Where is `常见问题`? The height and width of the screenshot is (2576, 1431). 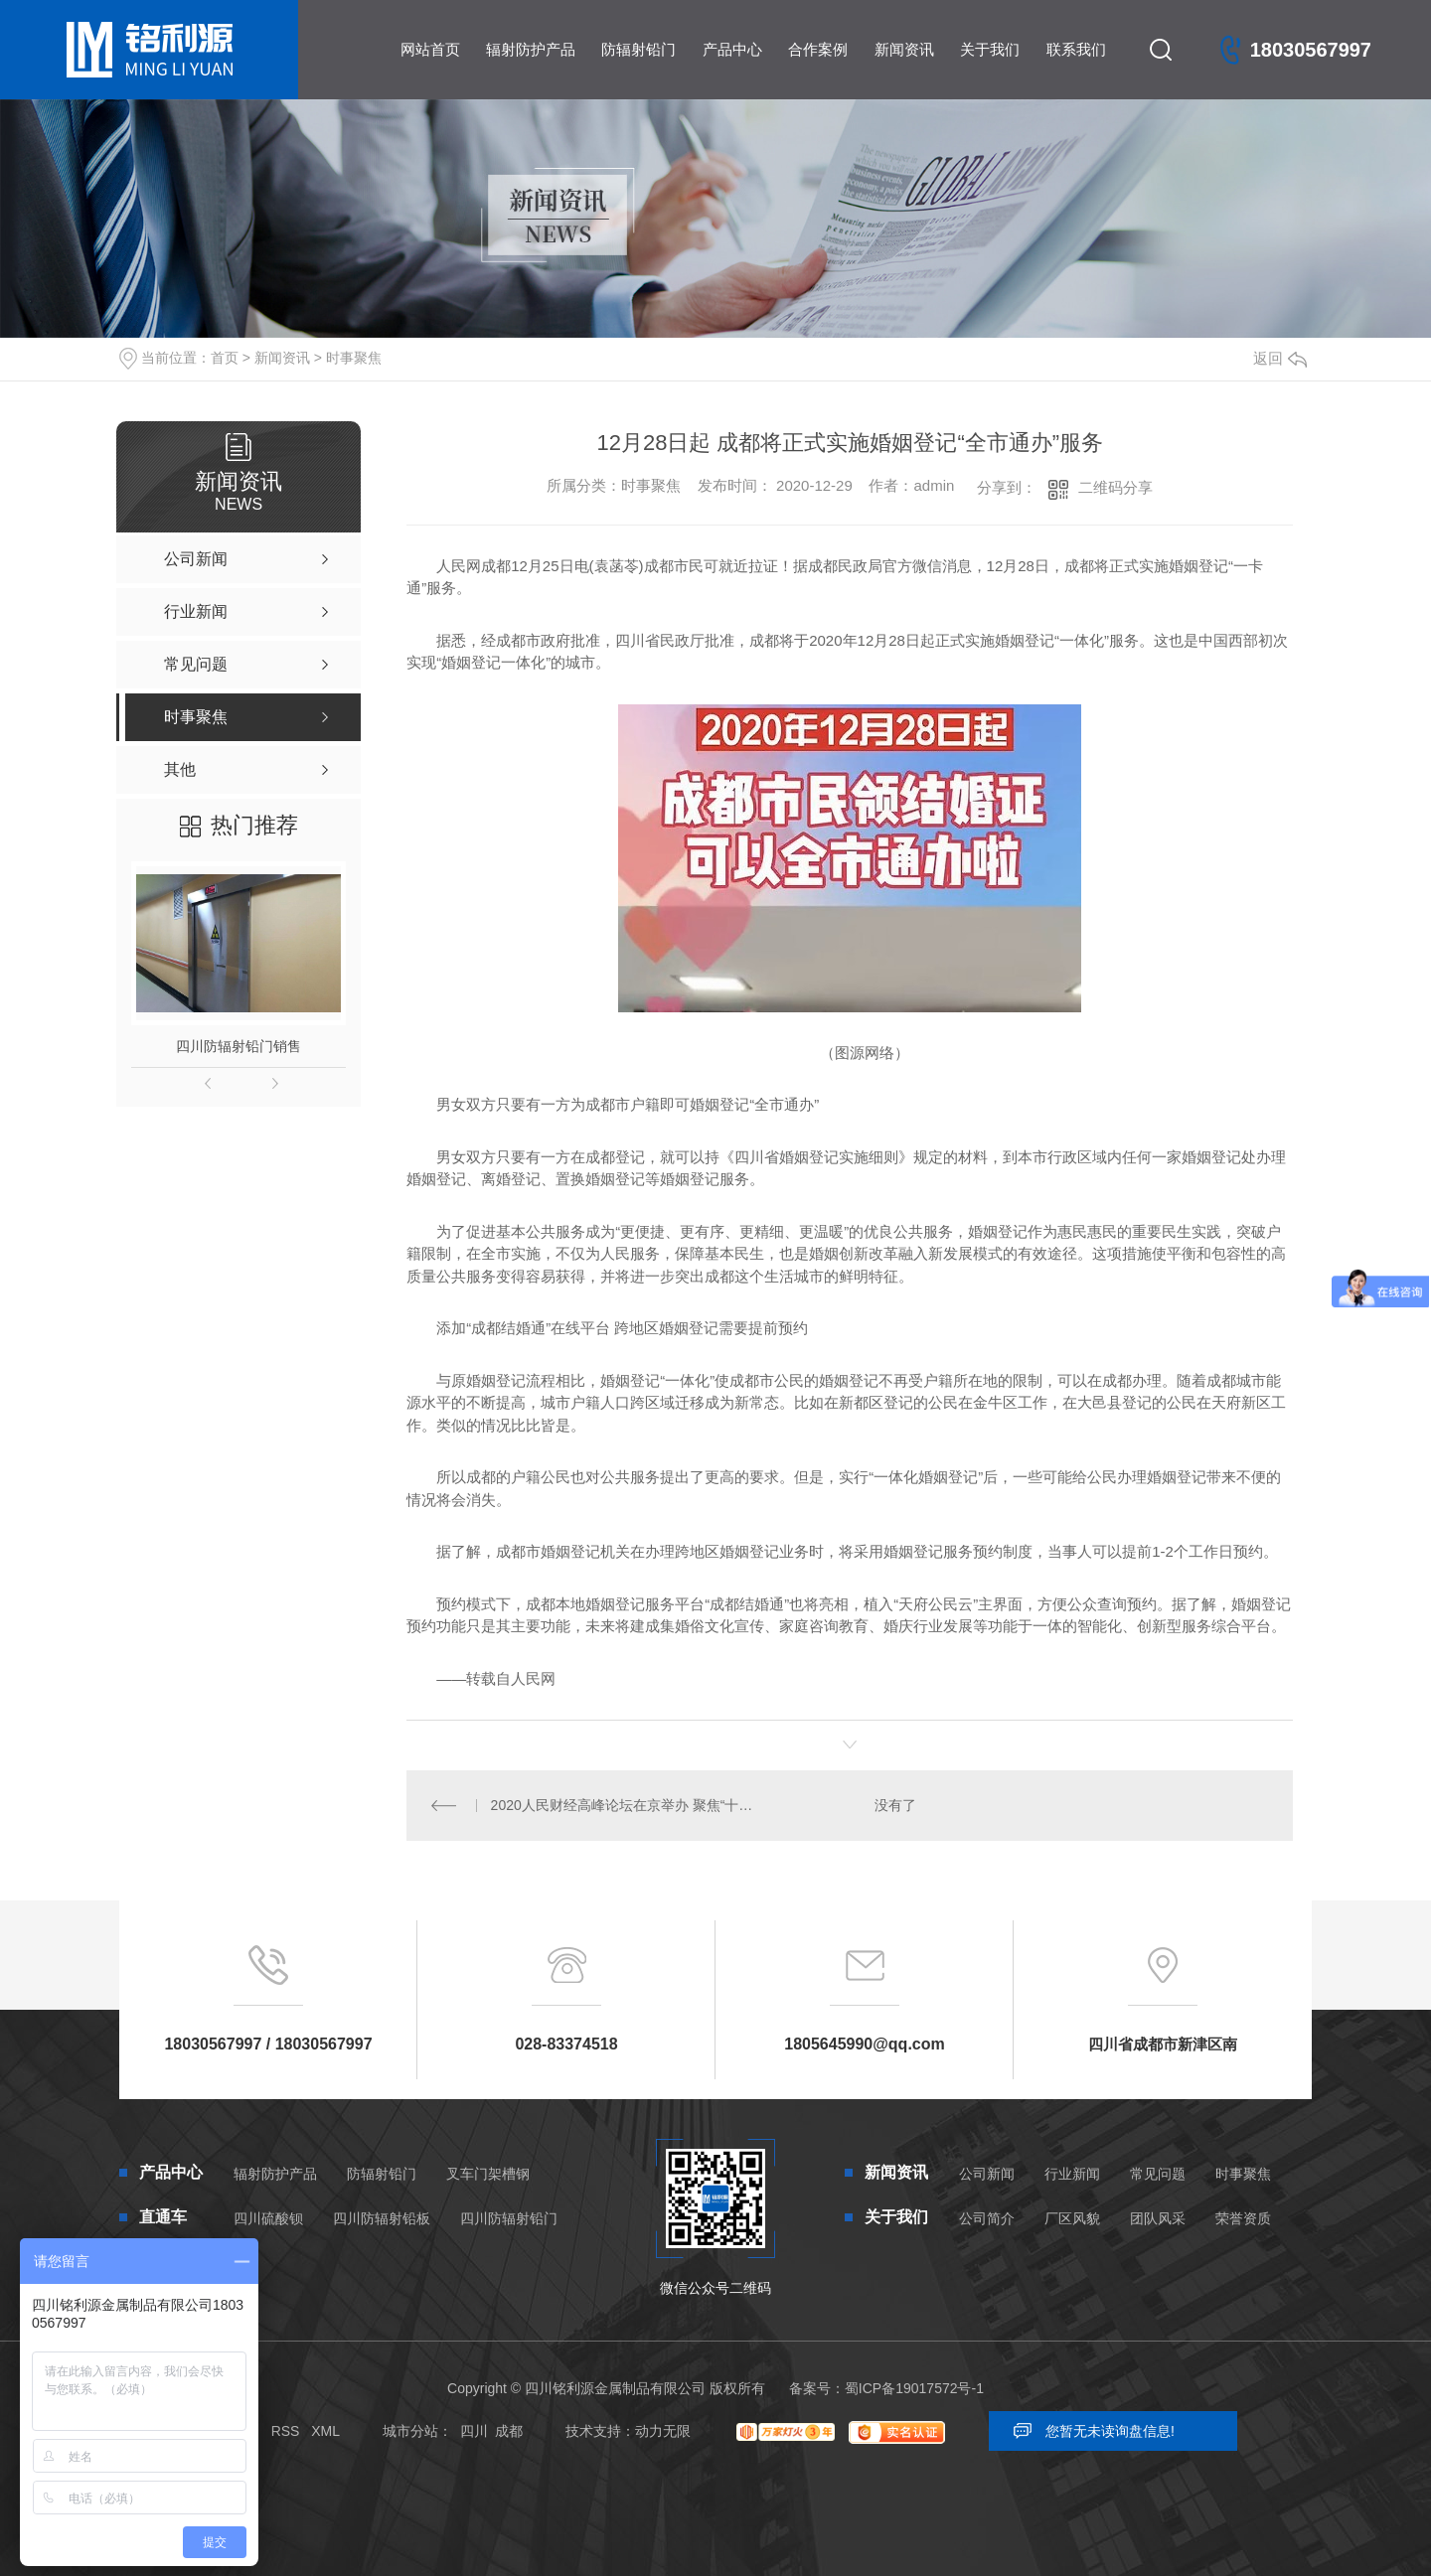 常见问题 is located at coordinates (1158, 2174).